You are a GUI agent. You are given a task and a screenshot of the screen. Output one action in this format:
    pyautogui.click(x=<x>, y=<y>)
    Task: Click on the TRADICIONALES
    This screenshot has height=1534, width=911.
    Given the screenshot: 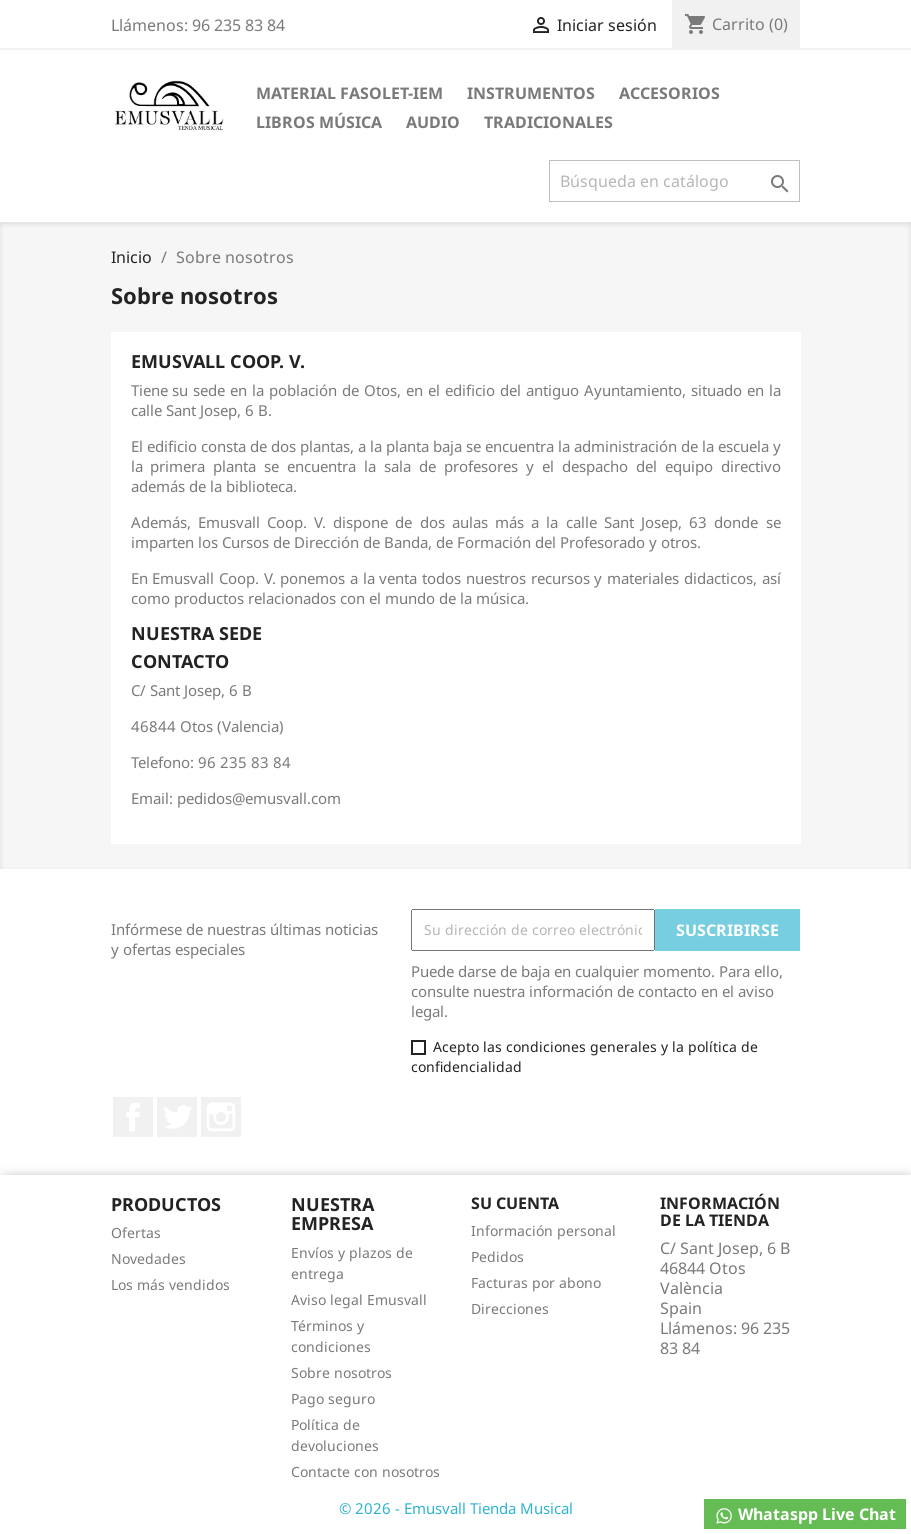 What is the action you would take?
    pyautogui.click(x=548, y=122)
    